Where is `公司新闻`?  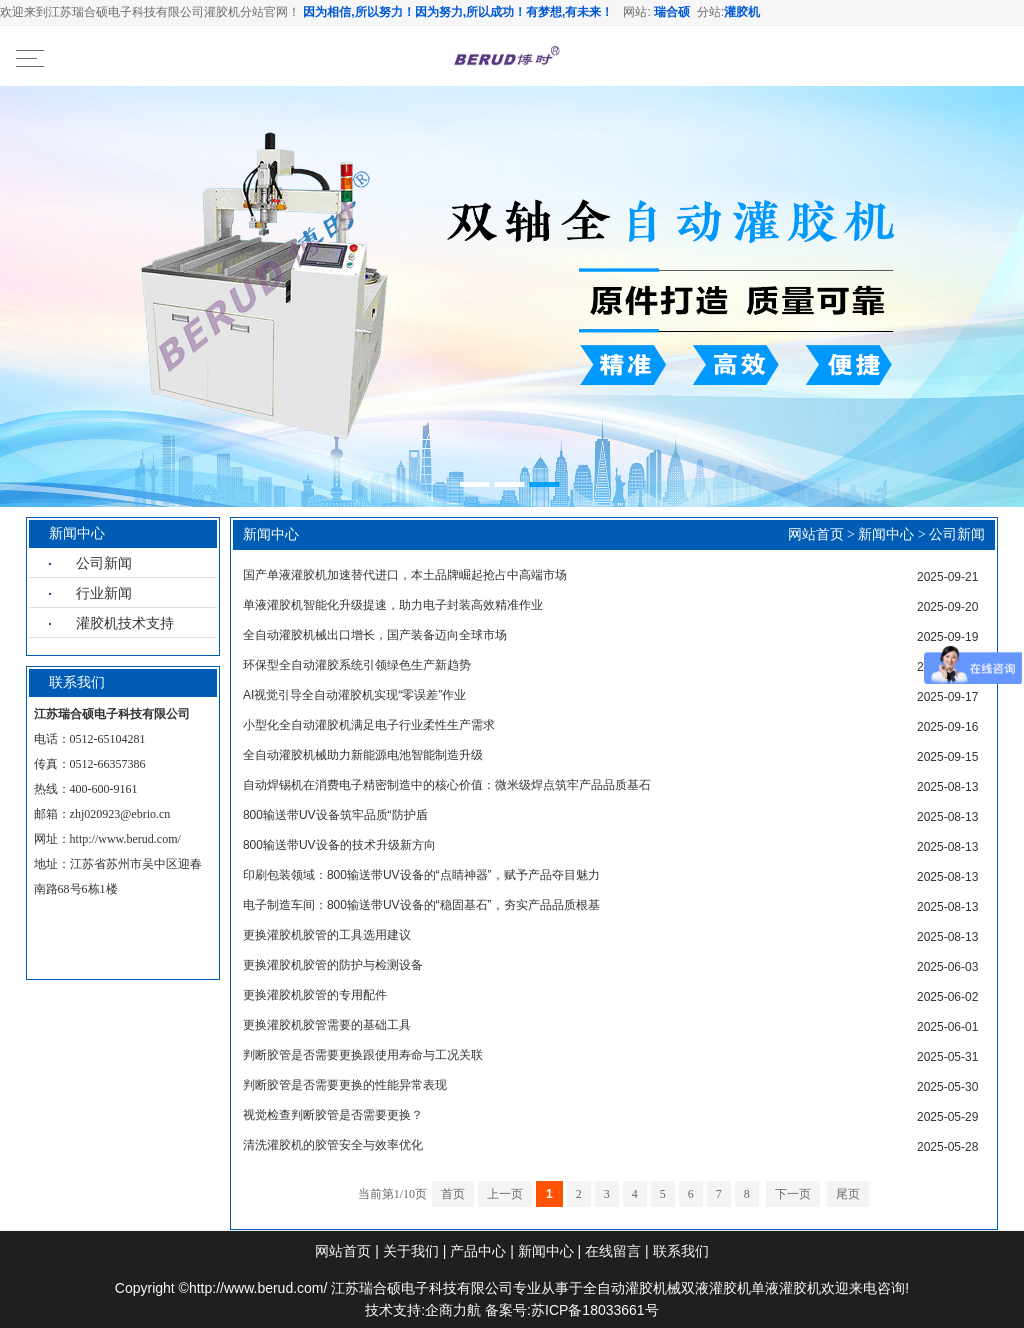 公司新闻 is located at coordinates (104, 563).